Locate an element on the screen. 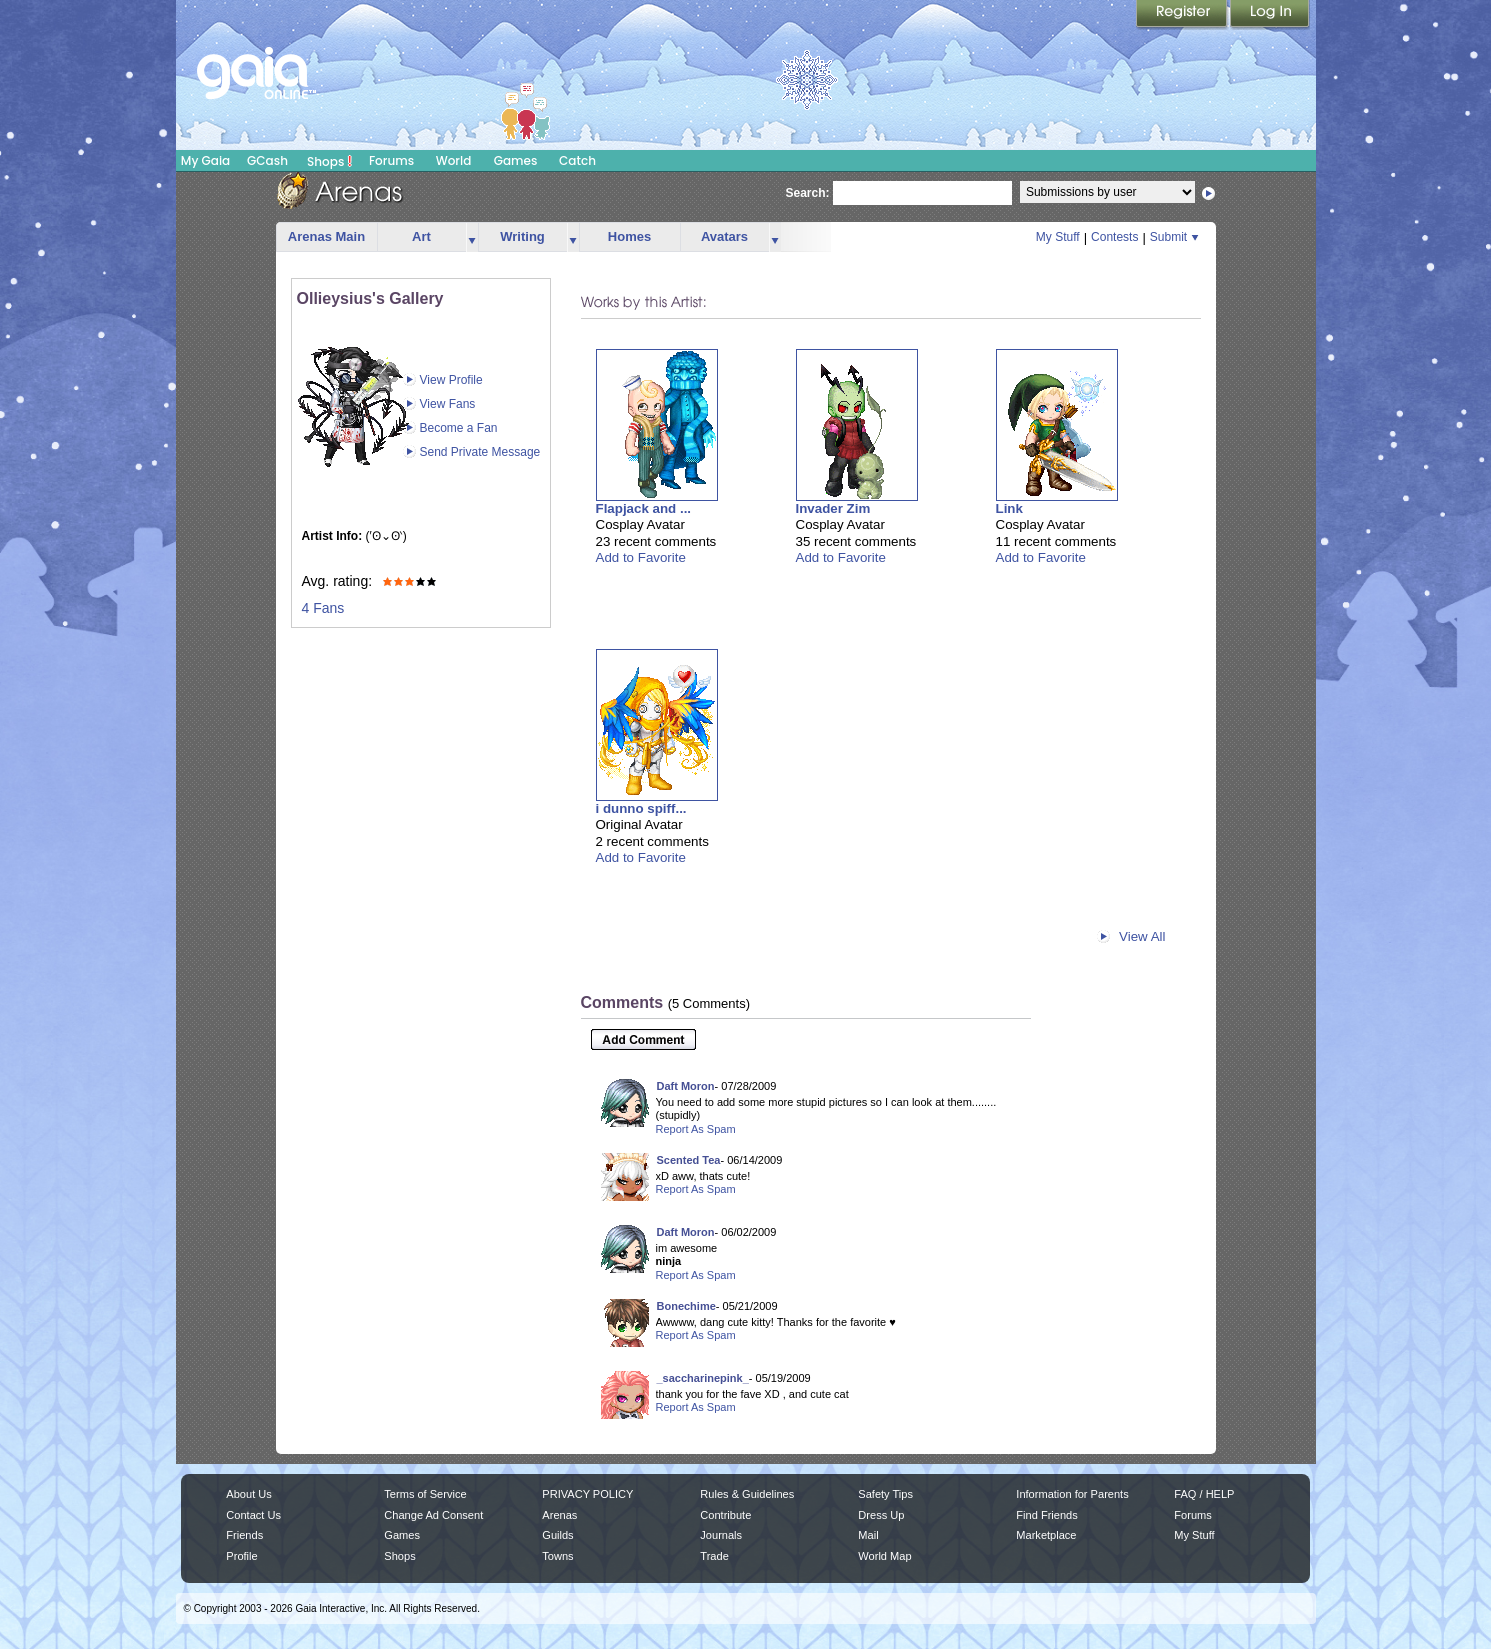 Image resolution: width=1491 pixels, height=1649 pixels. Homes is located at coordinates (629, 236).